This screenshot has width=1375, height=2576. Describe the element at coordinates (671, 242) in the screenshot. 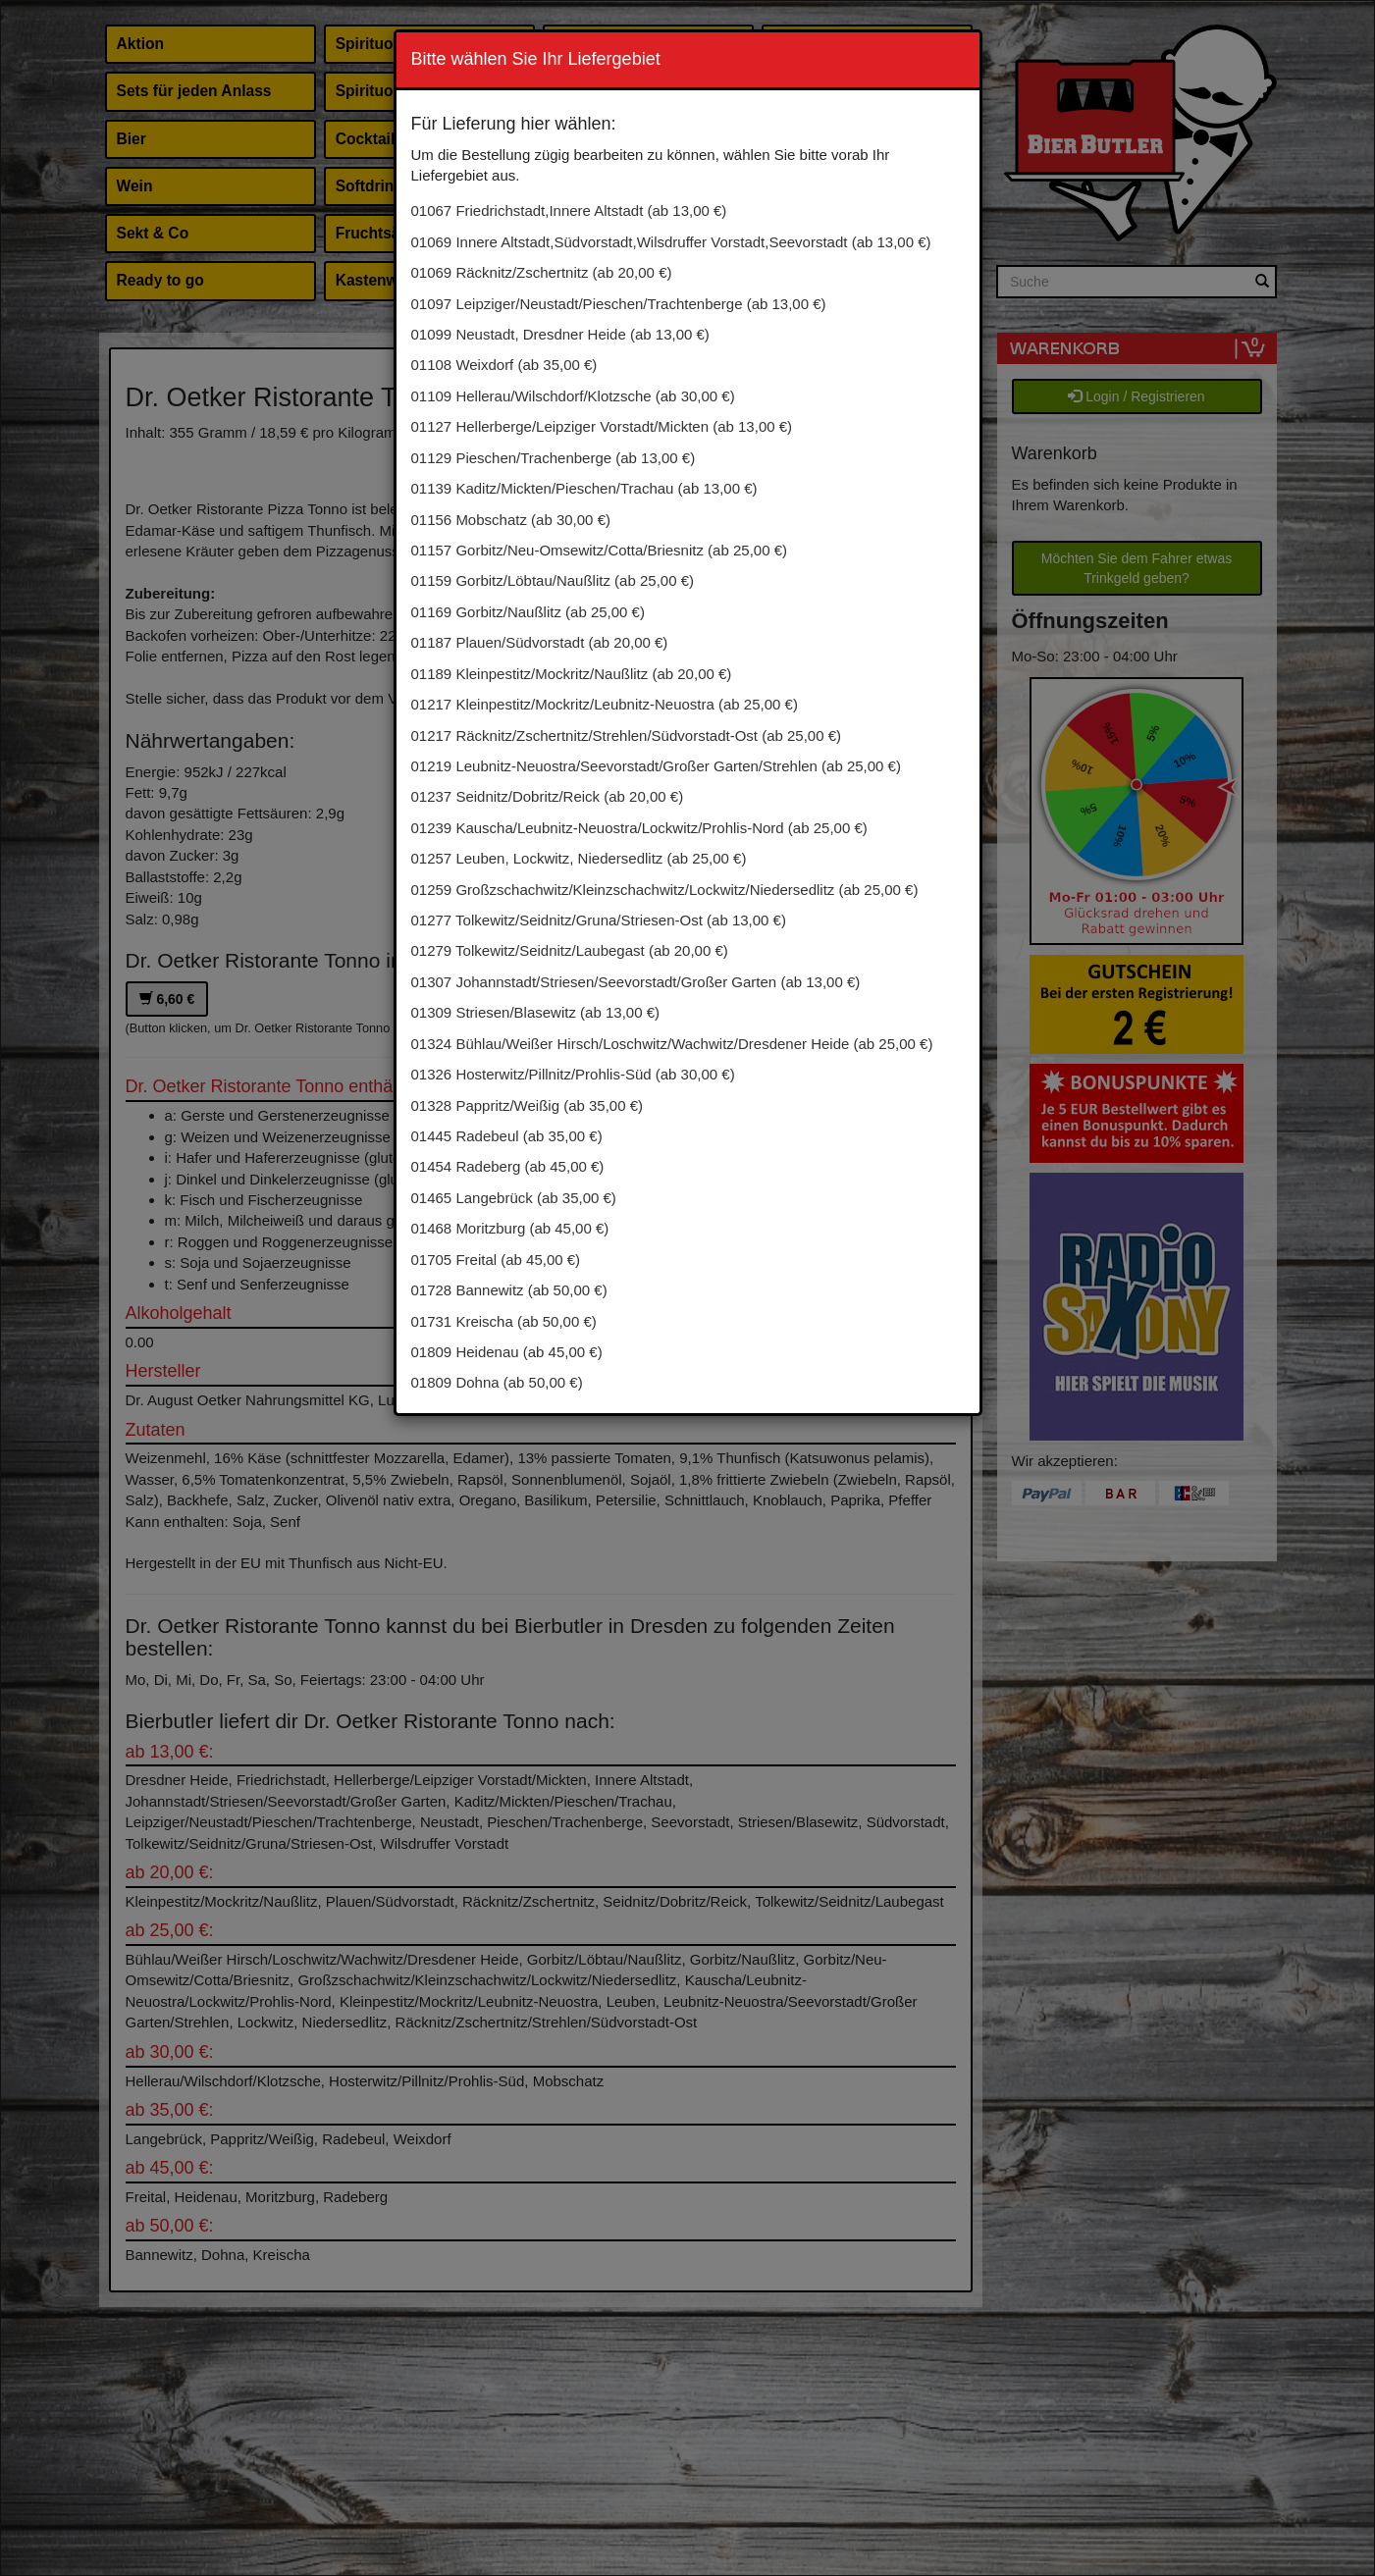

I see `01069 Innere Altstadt,Südvorstadt,Wilsdruffer Vorstadt,Seevorstadt (ab 13,00 €)` at that location.